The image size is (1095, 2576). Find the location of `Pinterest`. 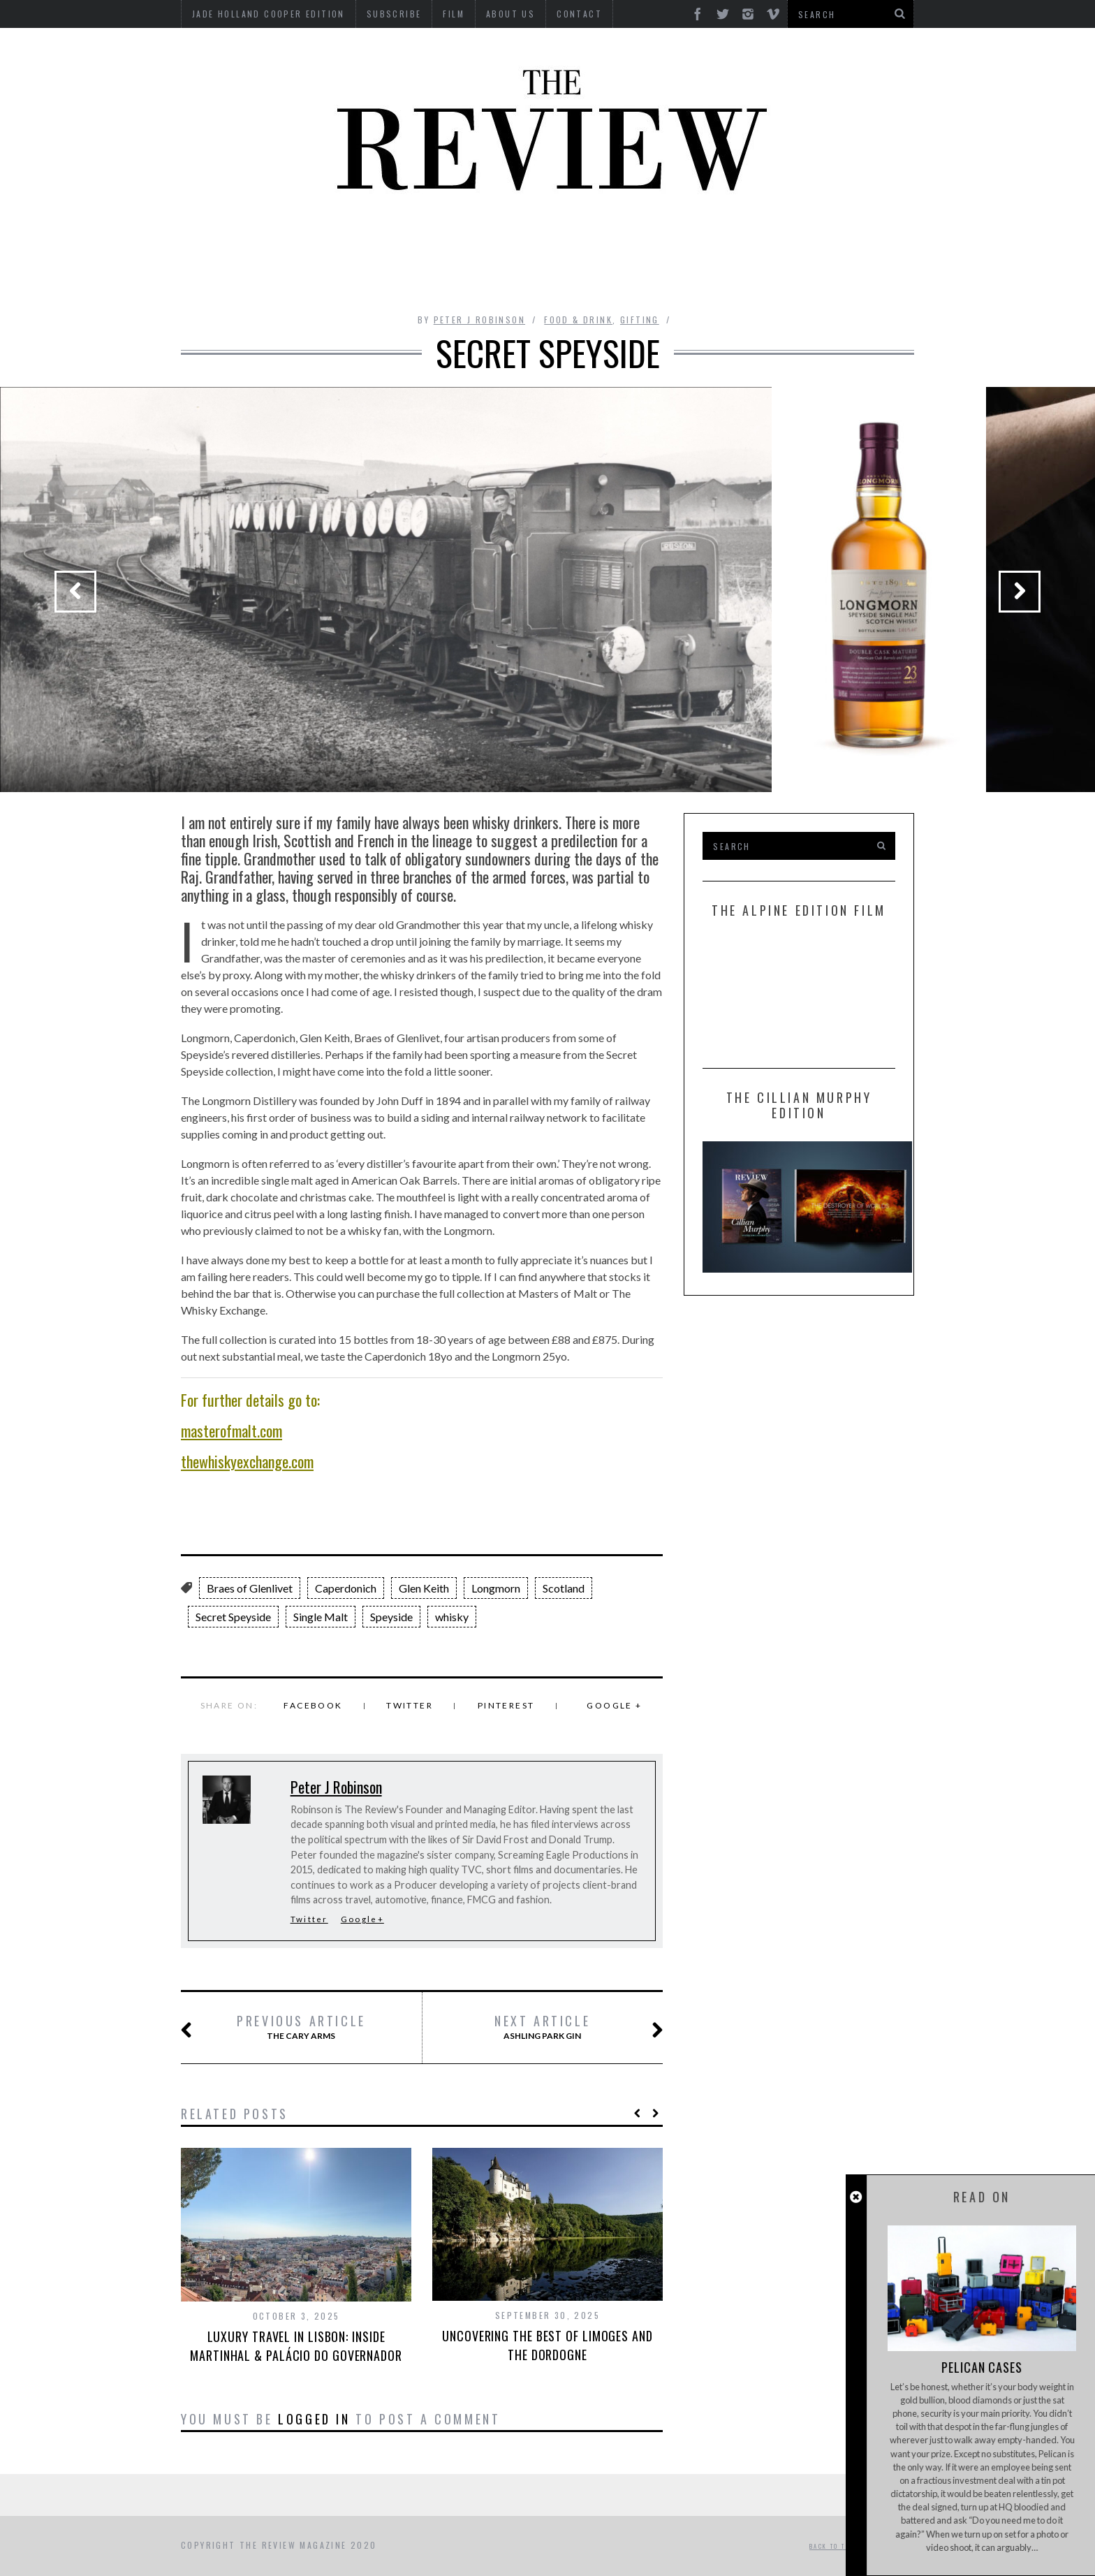

Pinterest is located at coordinates (506, 1705).